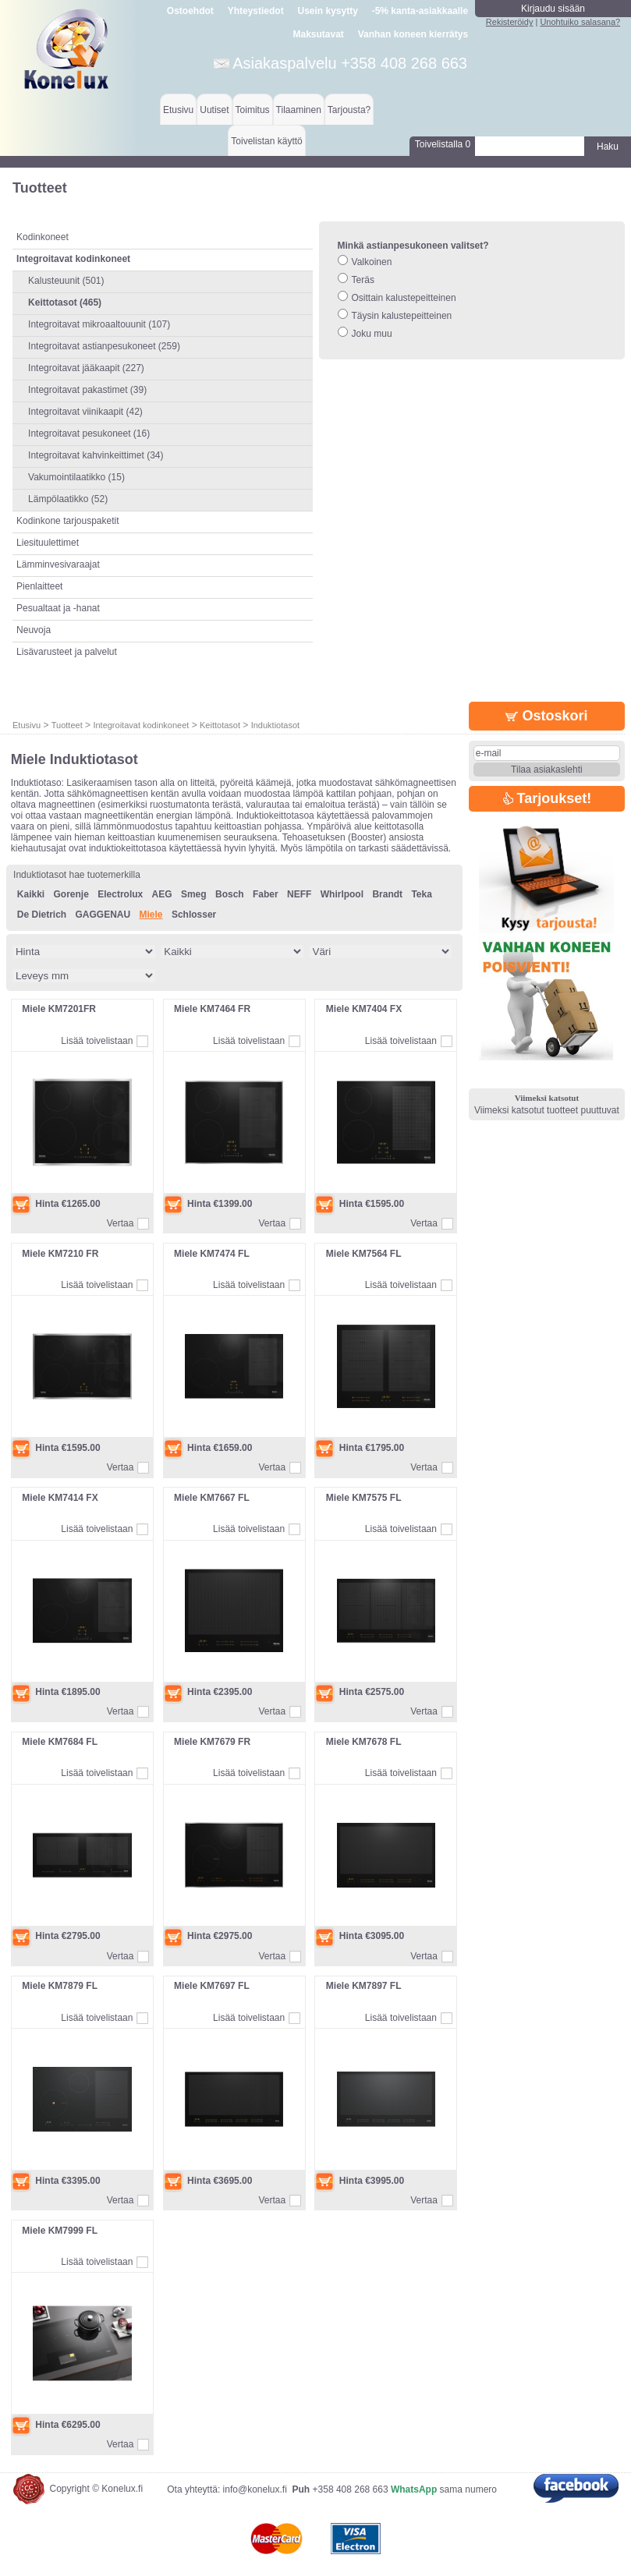  Describe the element at coordinates (256, 10) in the screenshot. I see `Yhteystiedot` at that location.